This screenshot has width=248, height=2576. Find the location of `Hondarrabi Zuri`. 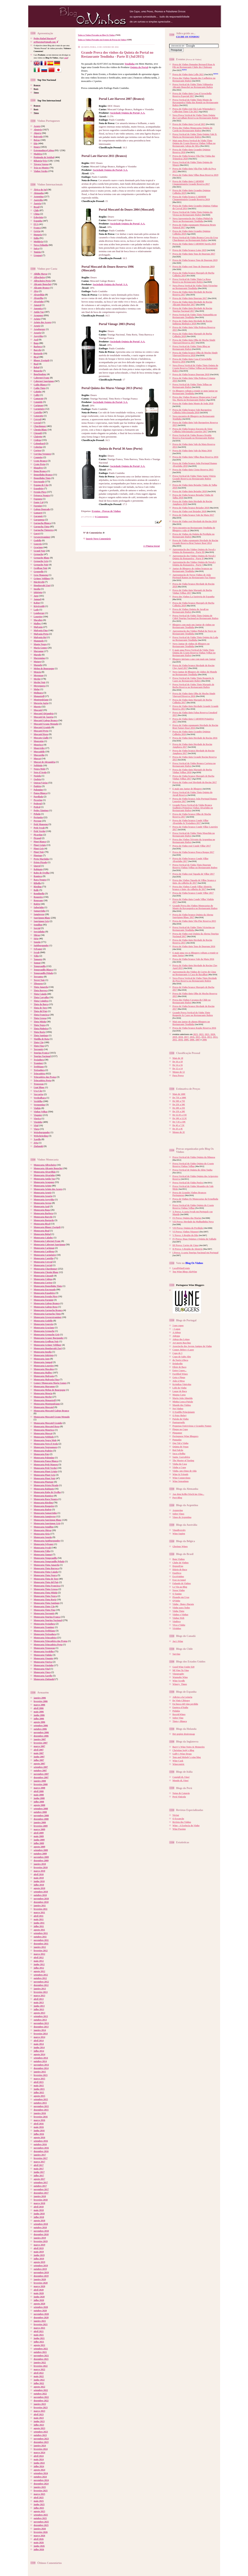

Hondarrabi Zuri is located at coordinates (42, 585).